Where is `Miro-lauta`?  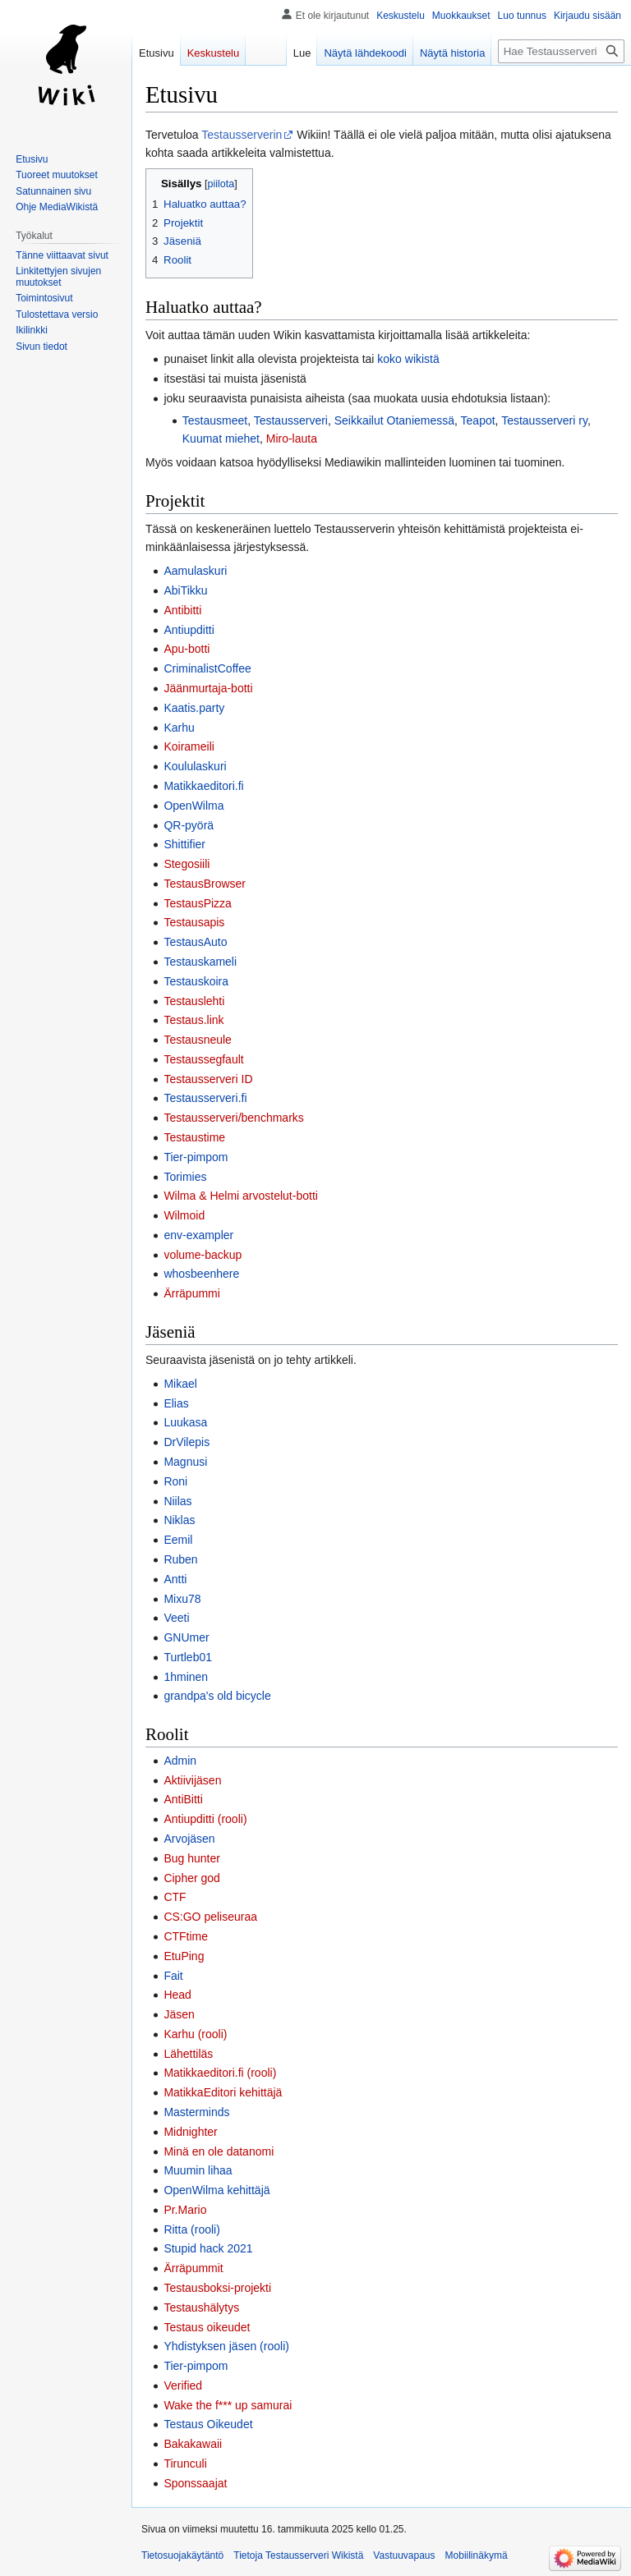 Miro-lauta is located at coordinates (291, 438).